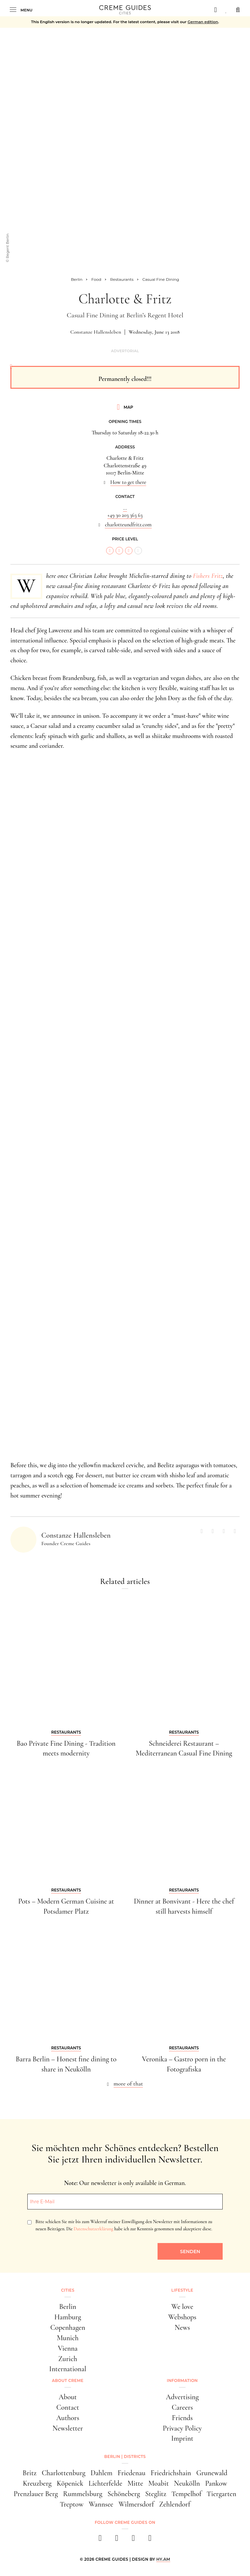  I want to click on Munich, so click(68, 2338).